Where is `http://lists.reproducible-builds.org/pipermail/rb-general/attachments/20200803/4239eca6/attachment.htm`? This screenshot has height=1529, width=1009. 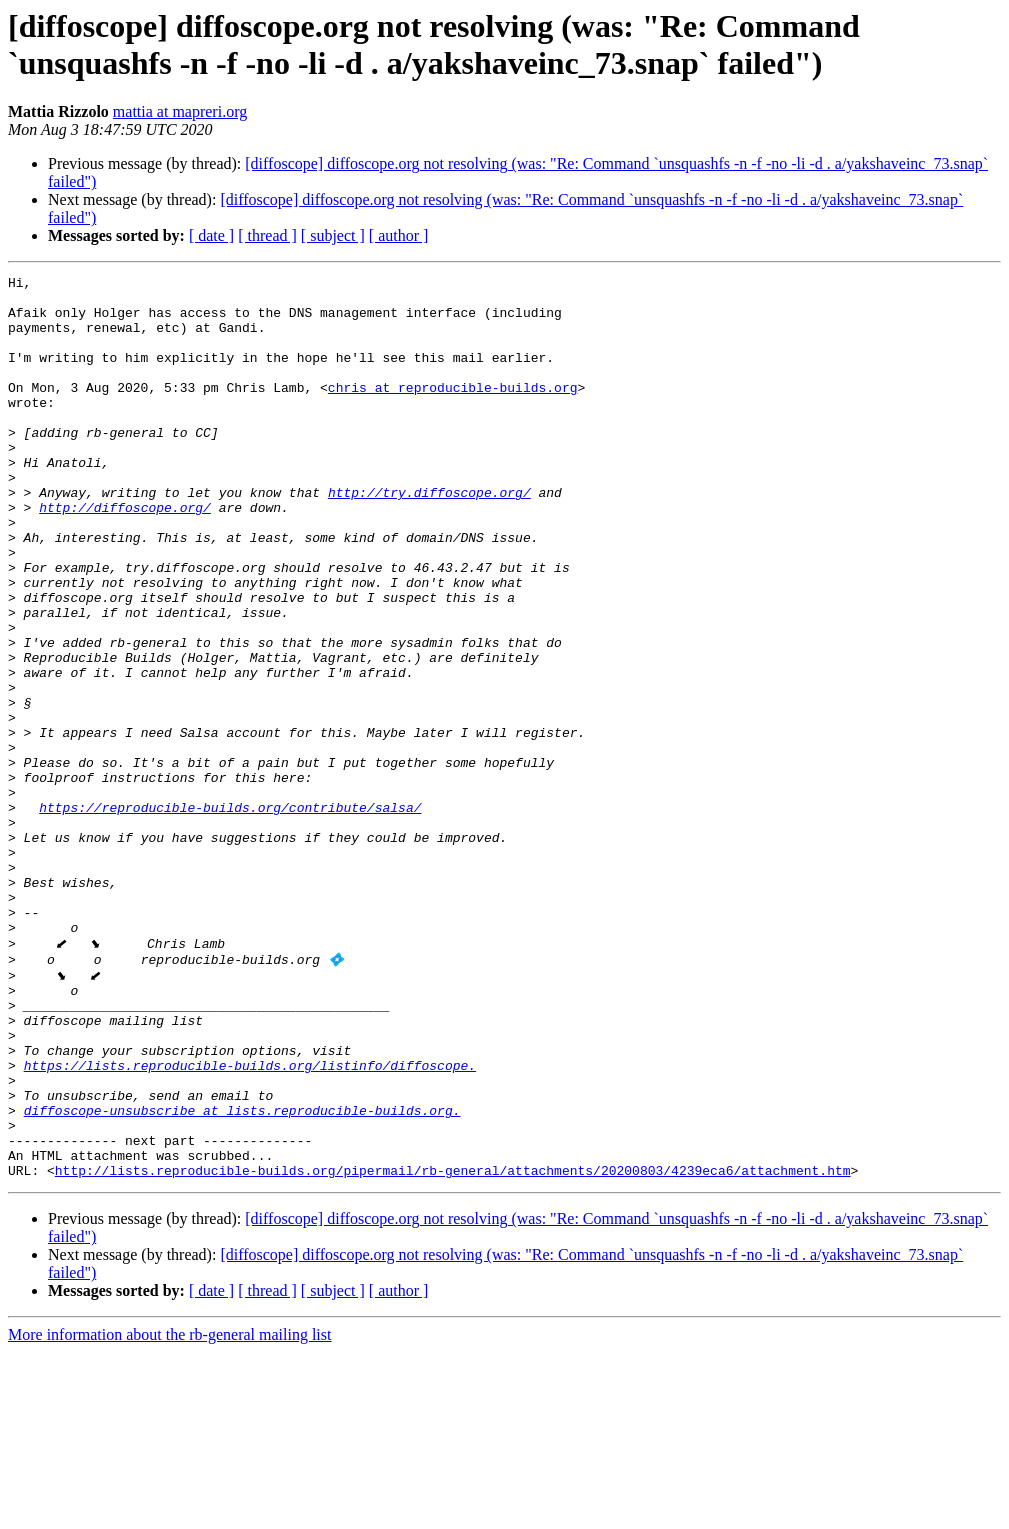 http://lists.reproducible-builds.org/pipermail/rb-general/attachments/20200803/4239eca6/attachment.htm is located at coordinates (453, 1347).